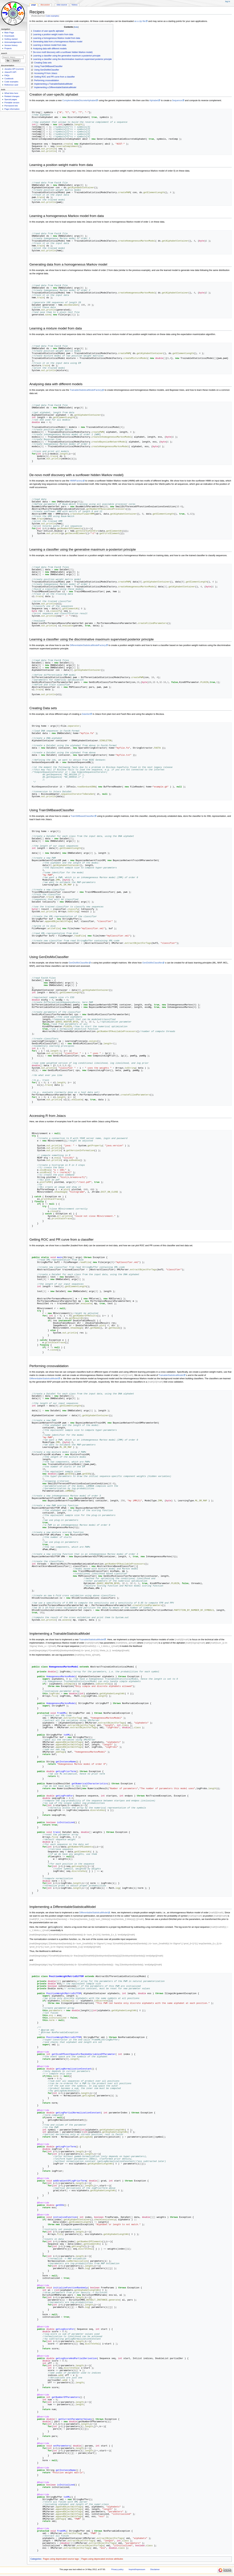  Describe the element at coordinates (117, 2570) in the screenshot. I see `Privacy policy` at that location.